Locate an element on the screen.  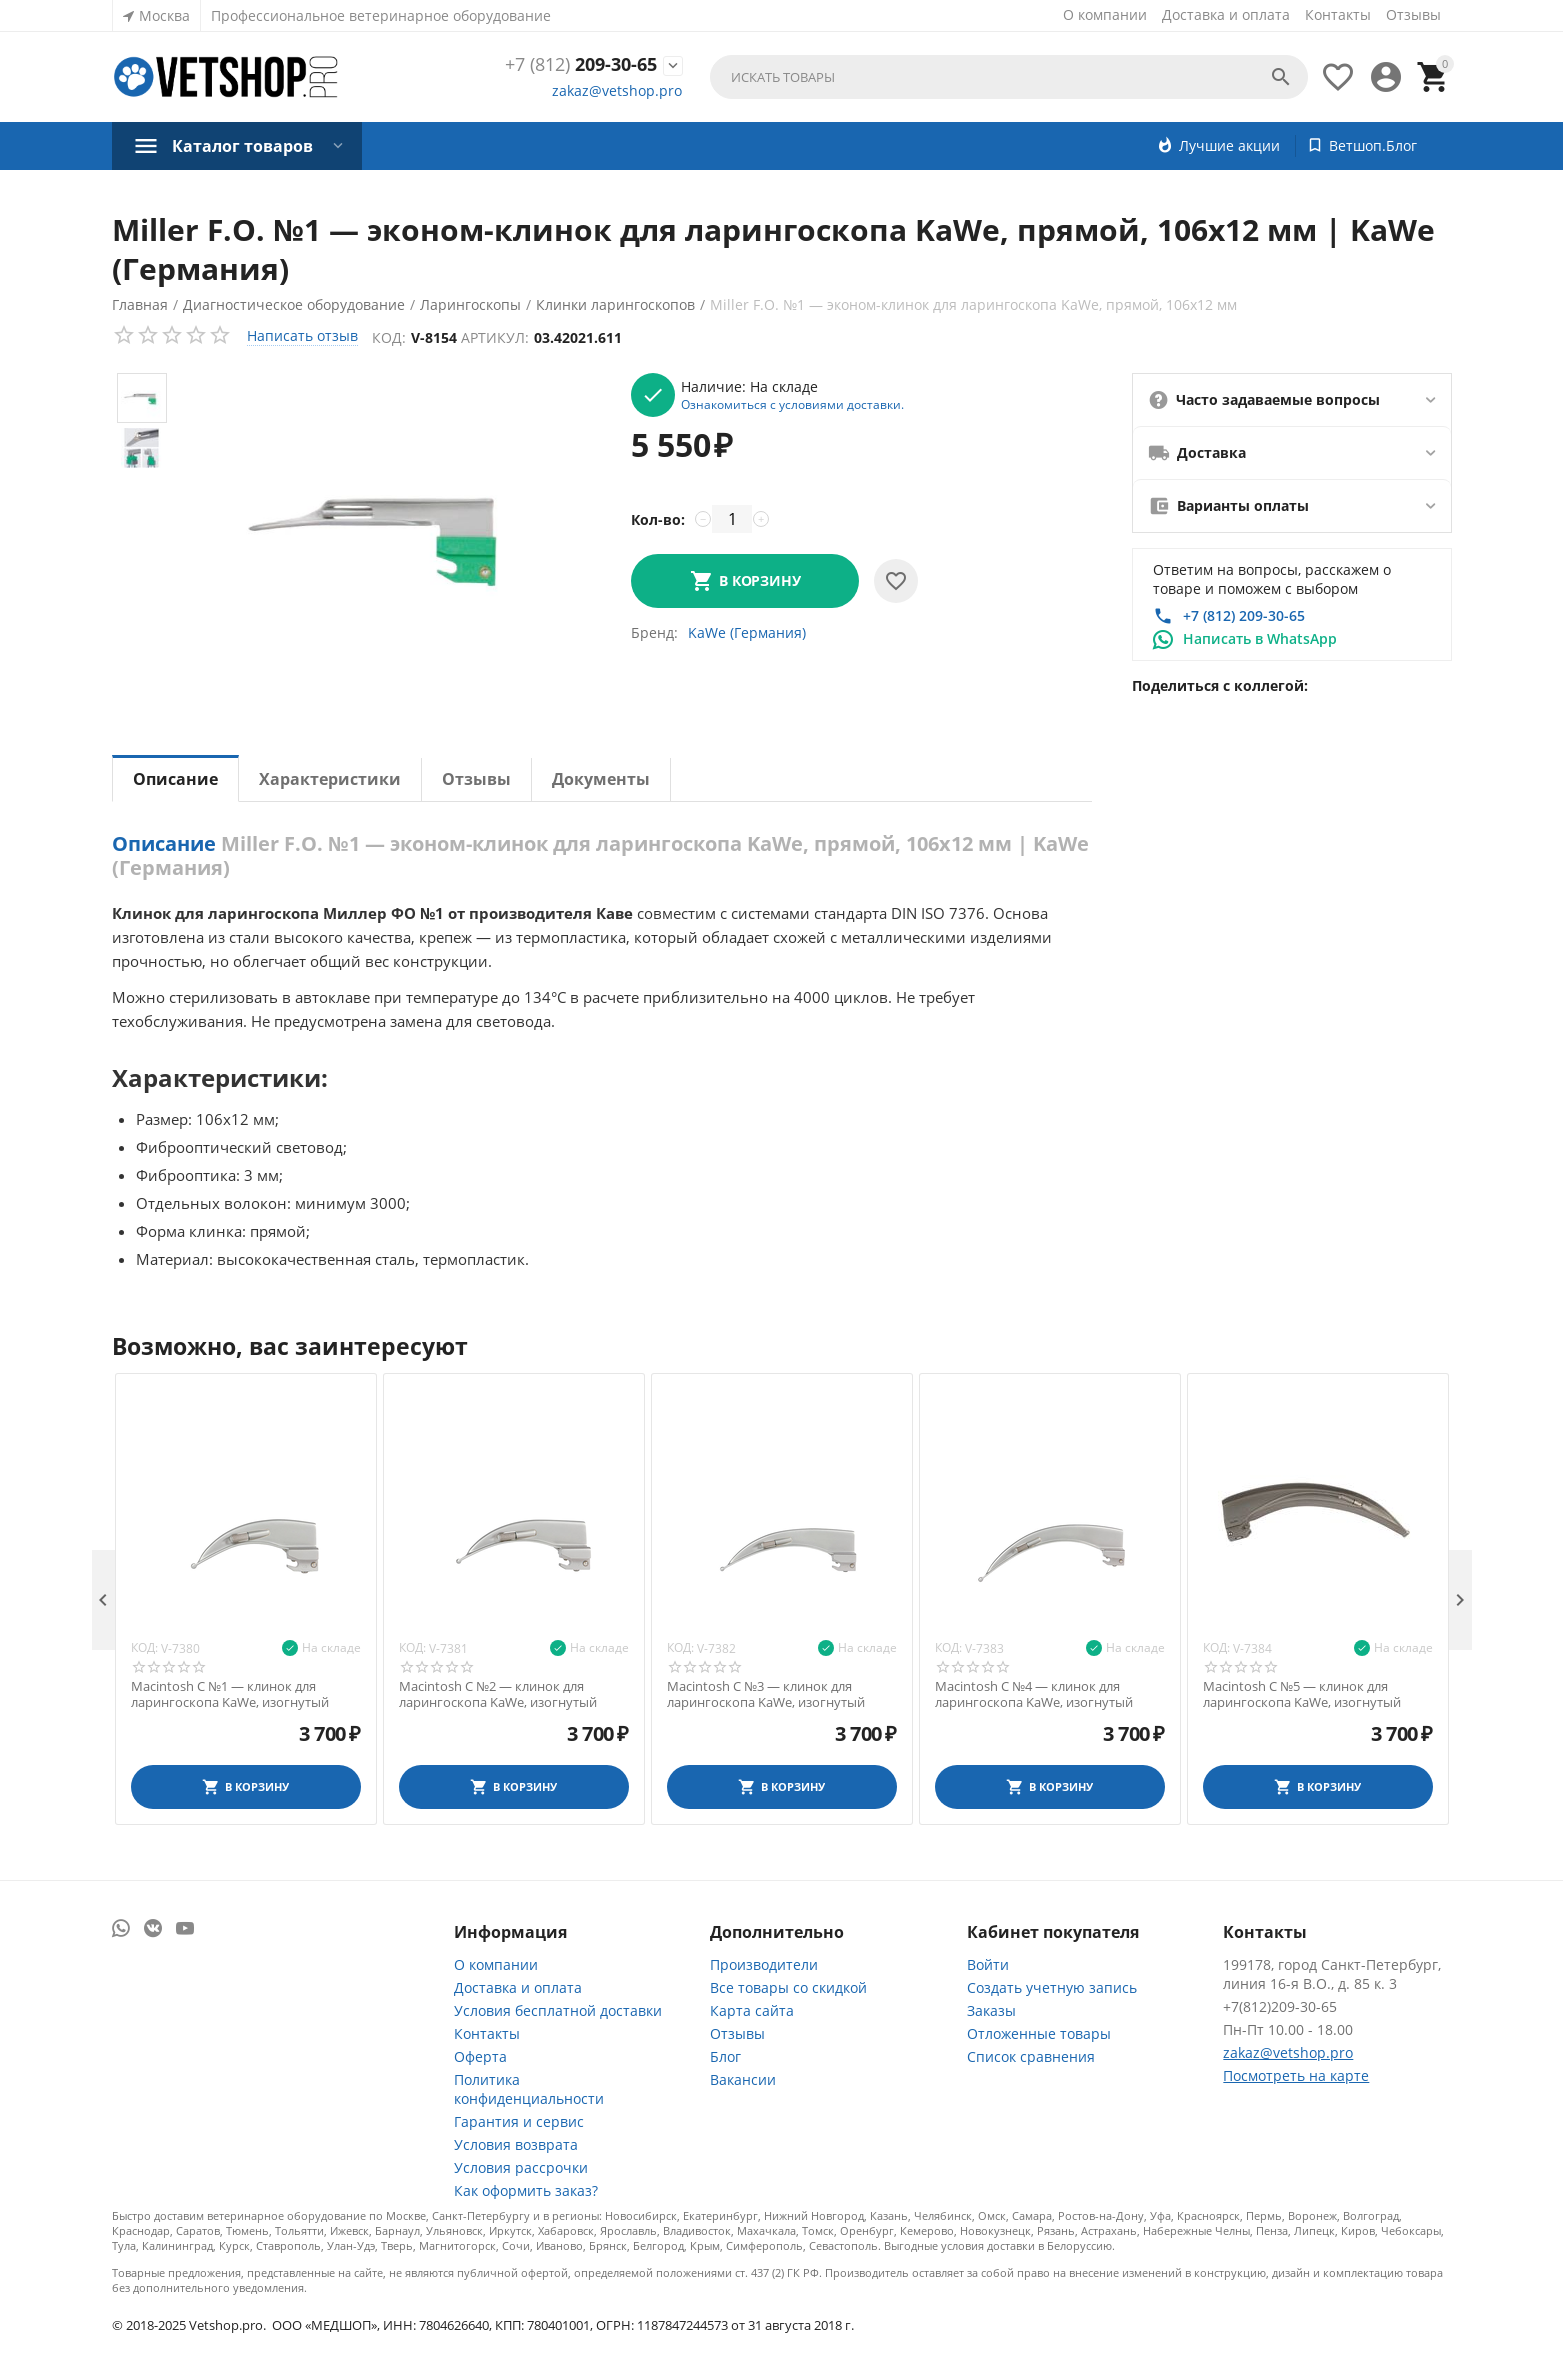
Как оформить заказ? is located at coordinates (526, 2190).